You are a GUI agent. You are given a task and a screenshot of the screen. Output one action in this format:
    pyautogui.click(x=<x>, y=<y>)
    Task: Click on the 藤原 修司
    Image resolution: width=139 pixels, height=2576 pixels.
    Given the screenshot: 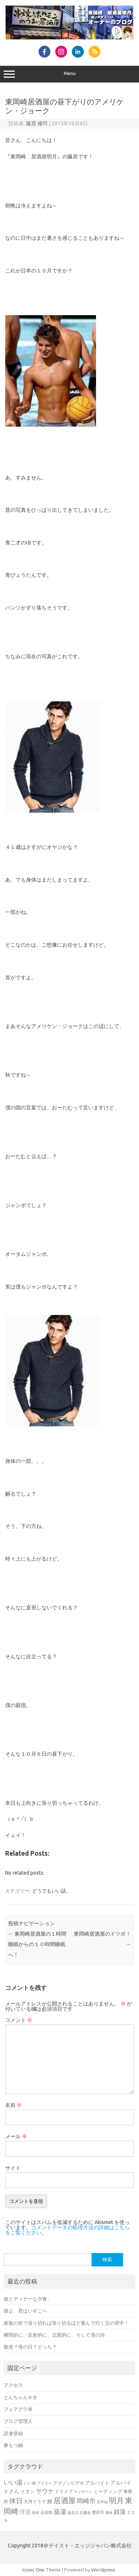 What is the action you would take?
    pyautogui.click(x=37, y=123)
    